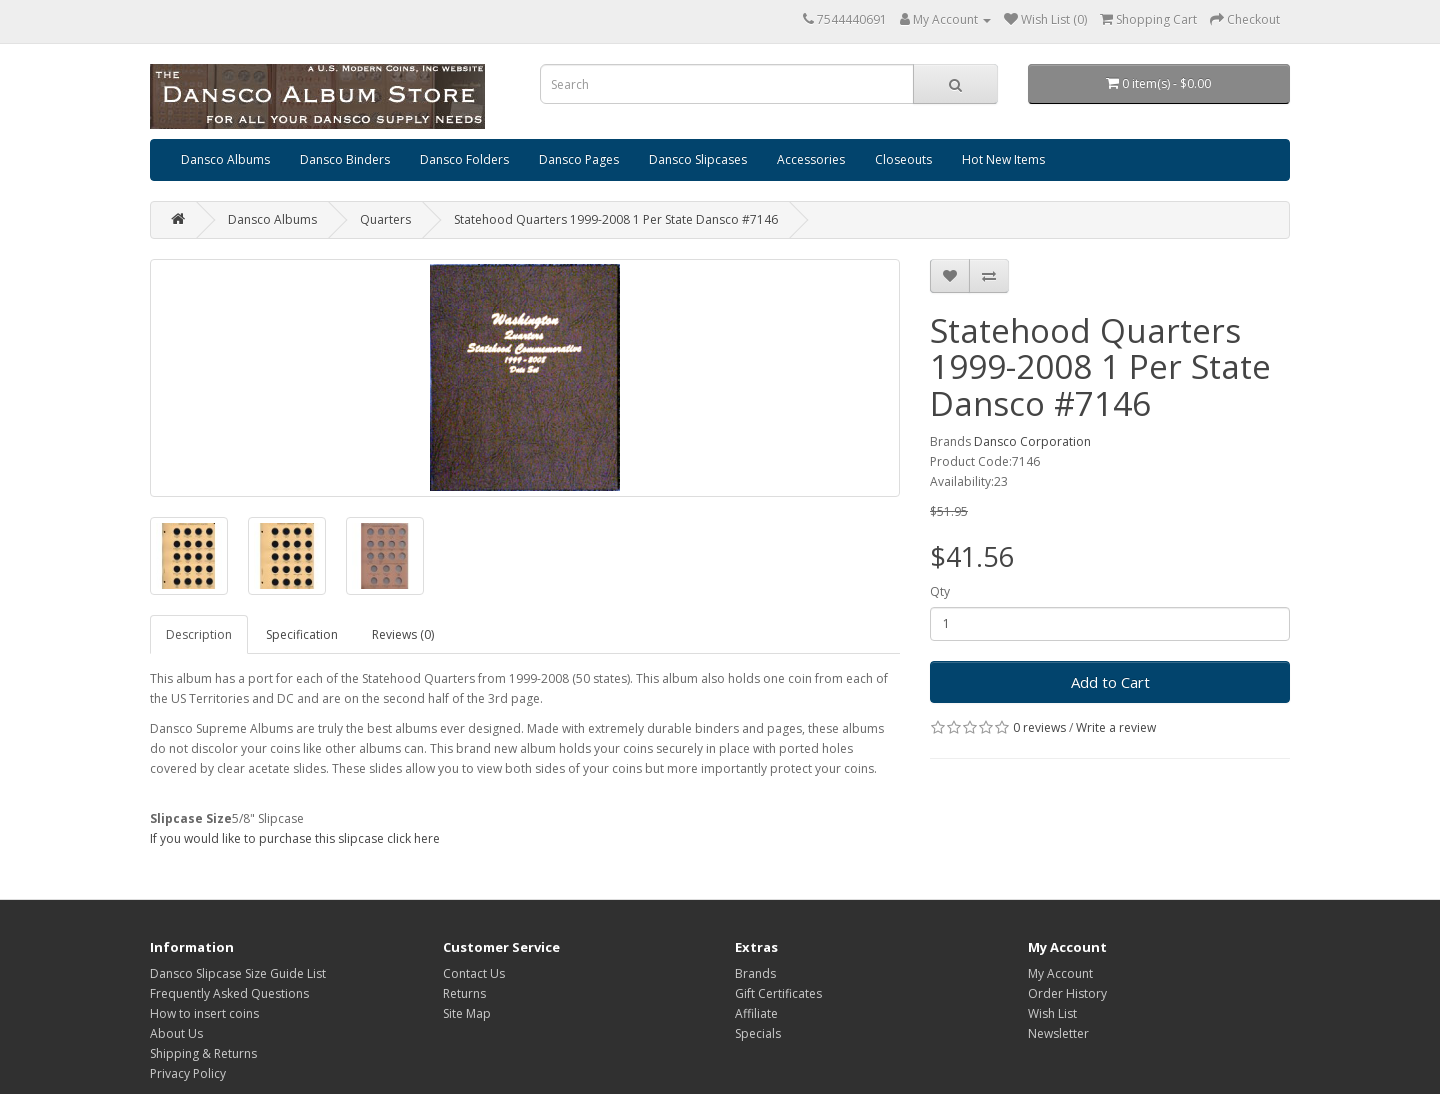 The height and width of the screenshot is (1094, 1440). Describe the element at coordinates (345, 159) in the screenshot. I see `Dansco Binders` at that location.